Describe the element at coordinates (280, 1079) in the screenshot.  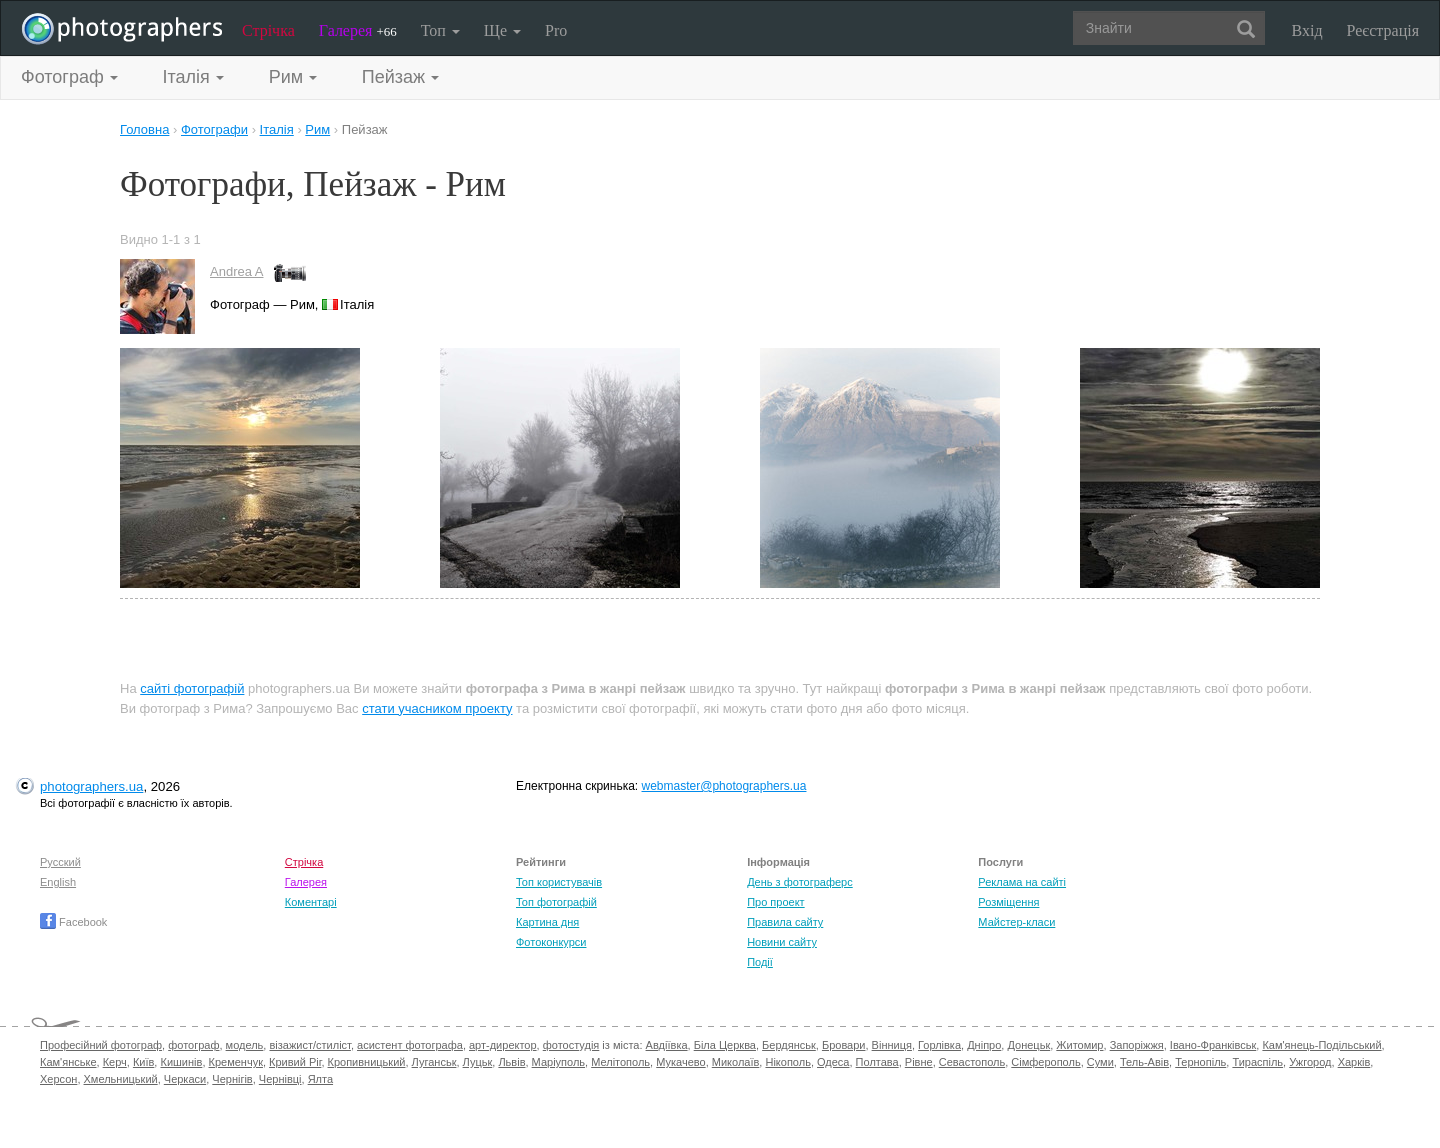
I see `Чернівці` at that location.